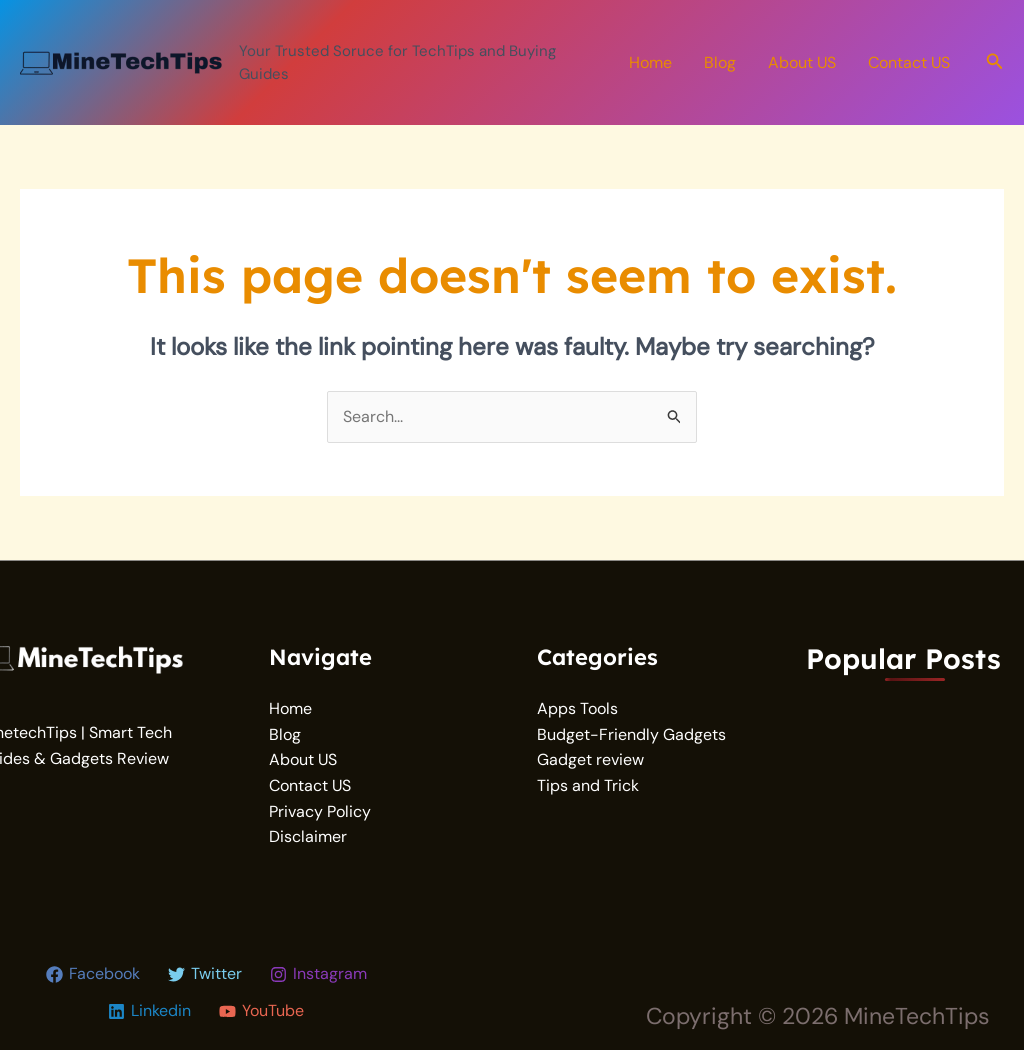 The width and height of the screenshot is (1024, 1050). I want to click on Contact US, so click(909, 62).